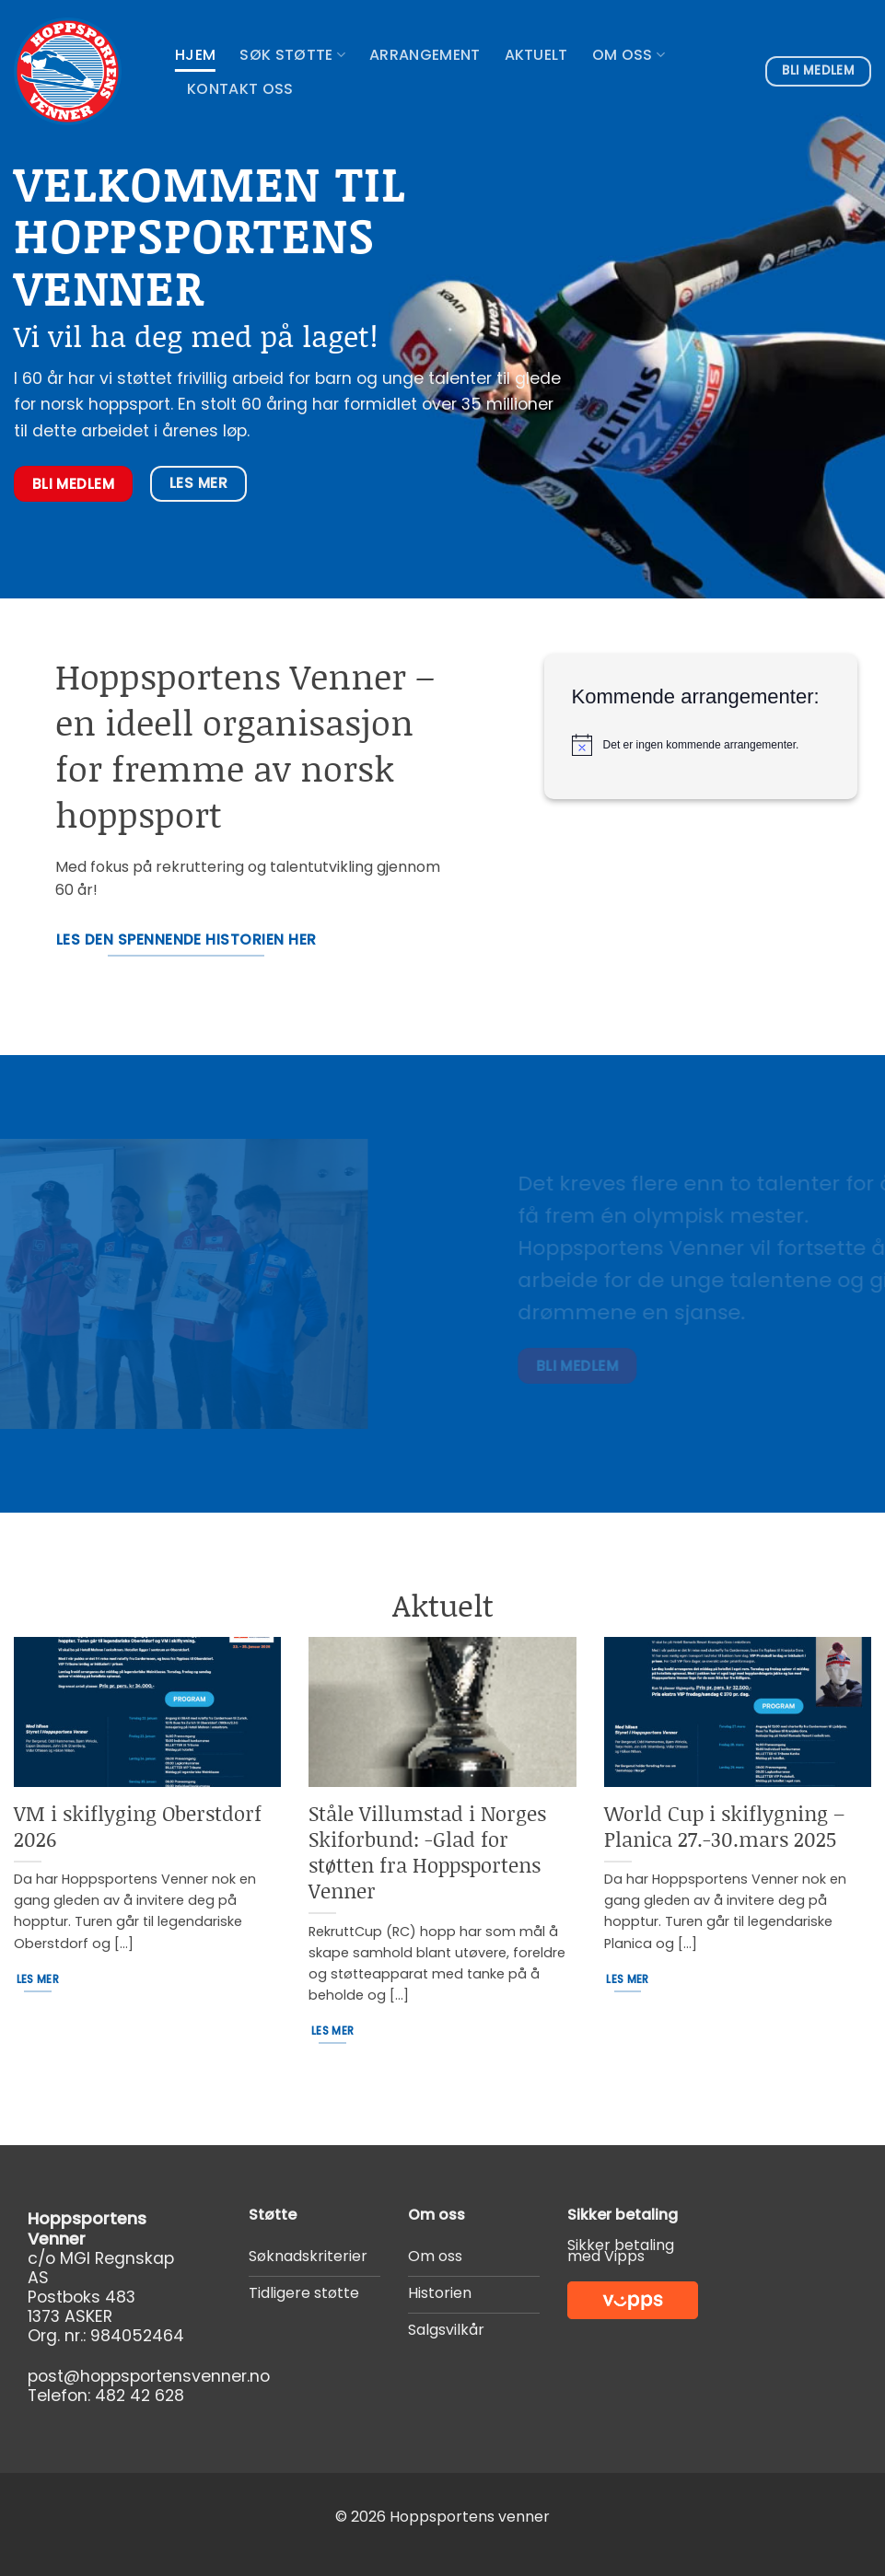 The image size is (885, 2576). I want to click on Arrangement, so click(425, 54).